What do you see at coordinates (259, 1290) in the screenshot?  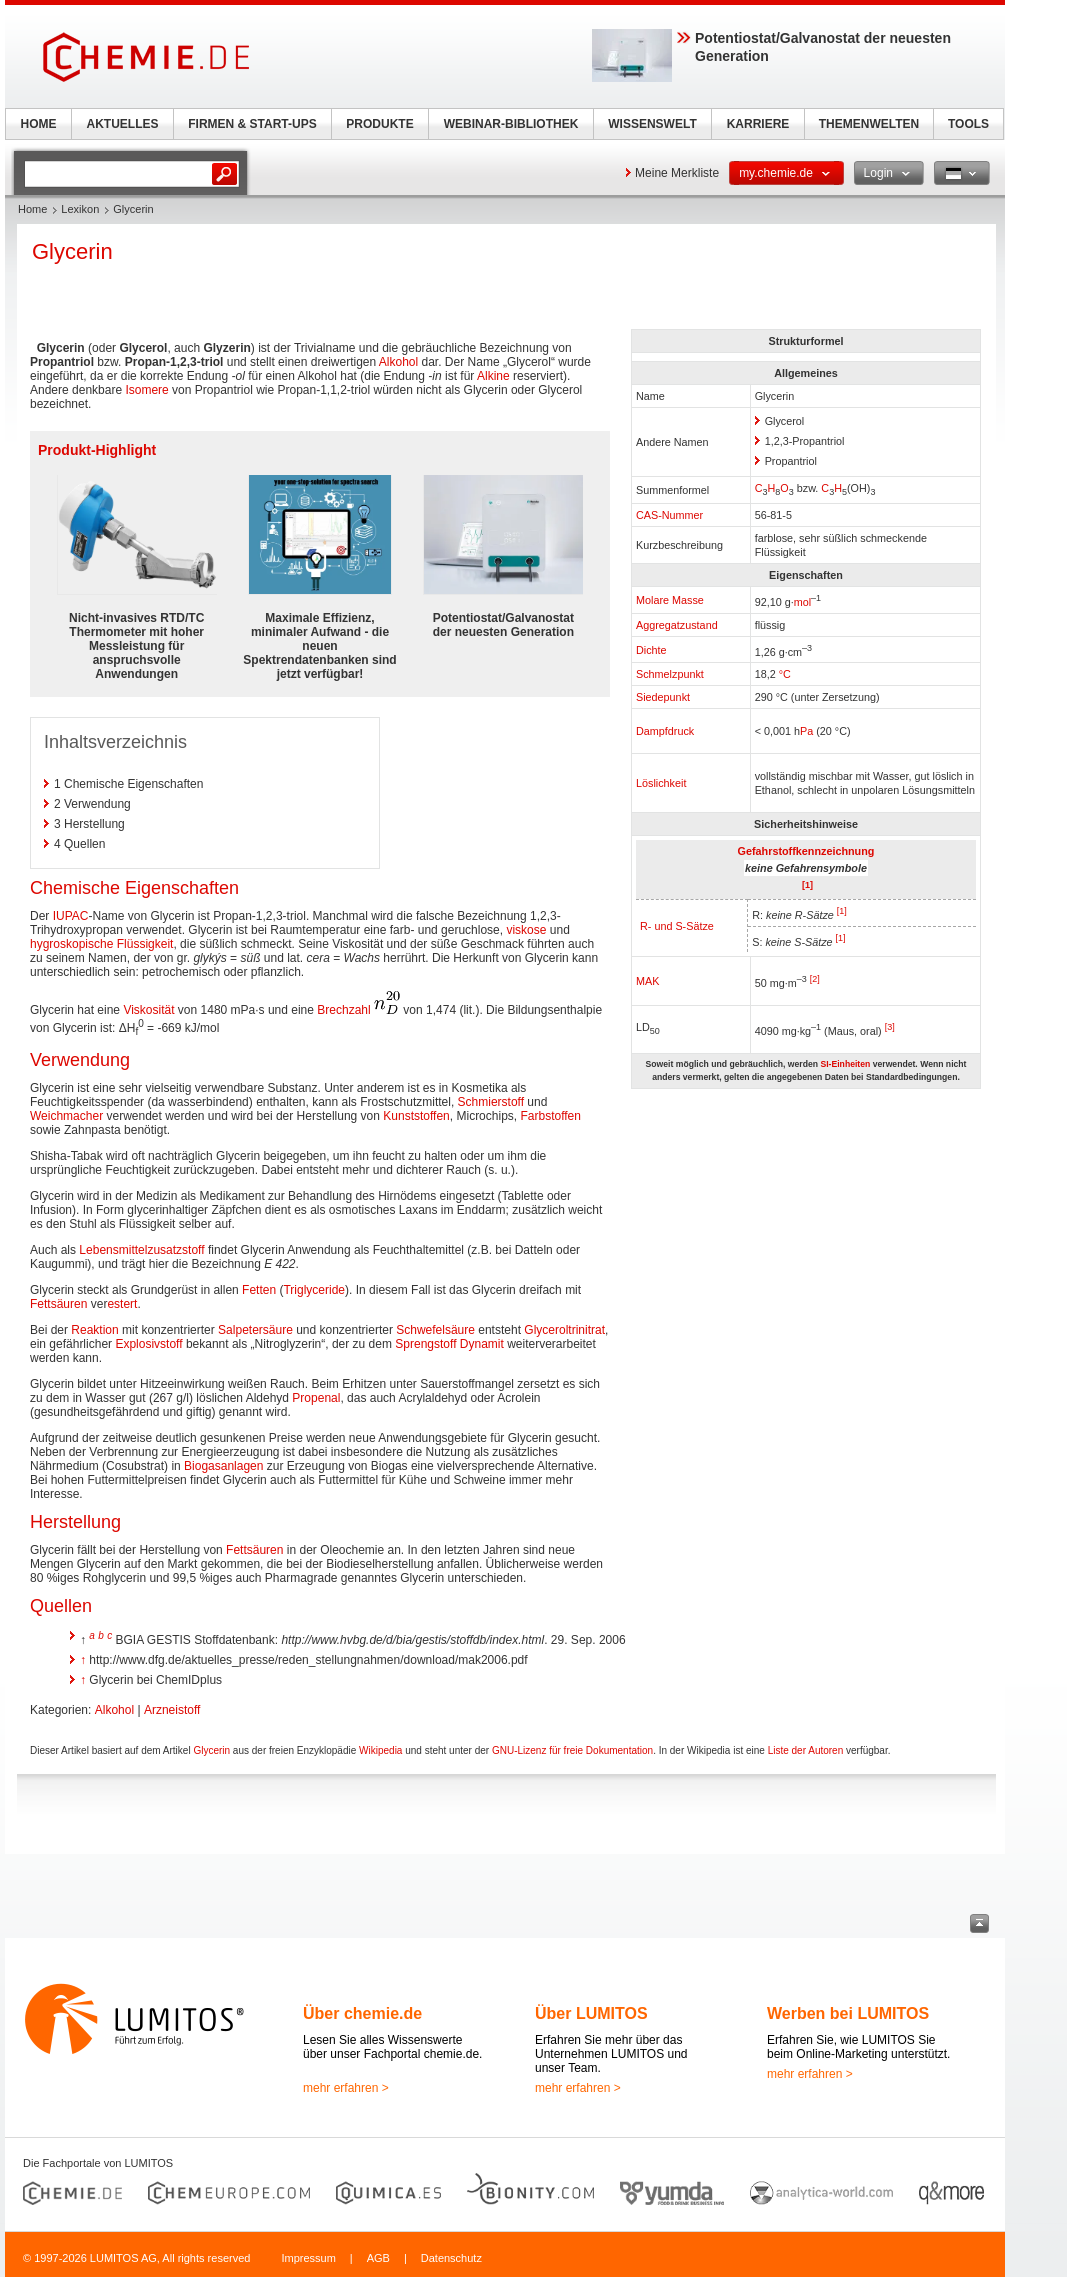 I see `Fetten` at bounding box center [259, 1290].